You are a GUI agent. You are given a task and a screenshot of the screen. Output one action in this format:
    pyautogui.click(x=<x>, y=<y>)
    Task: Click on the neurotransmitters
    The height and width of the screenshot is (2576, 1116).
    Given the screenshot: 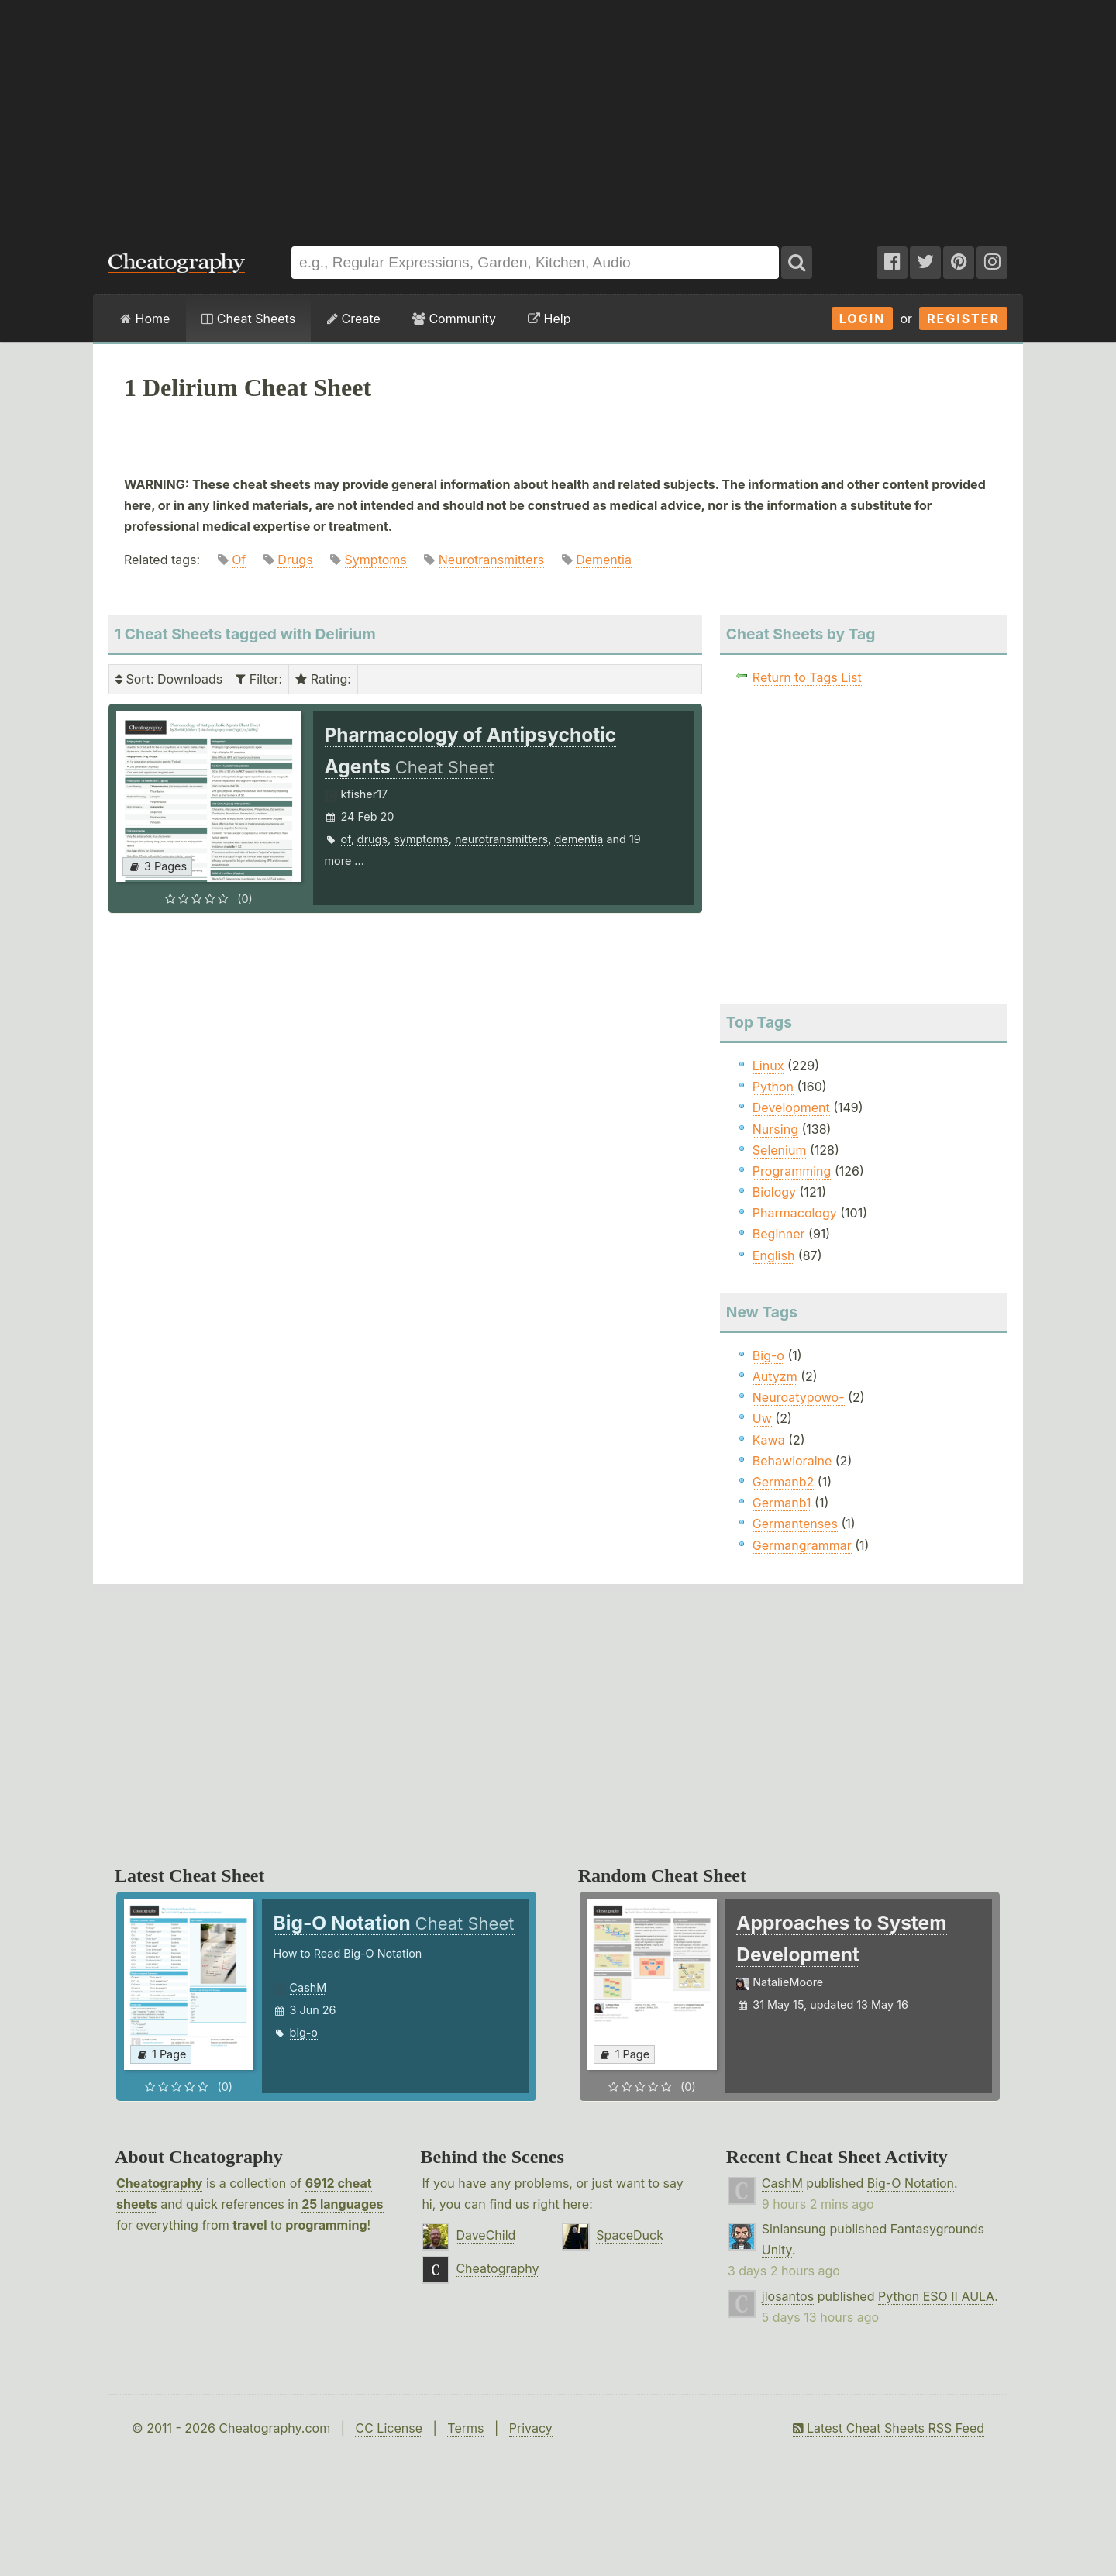 What is the action you would take?
    pyautogui.click(x=501, y=838)
    